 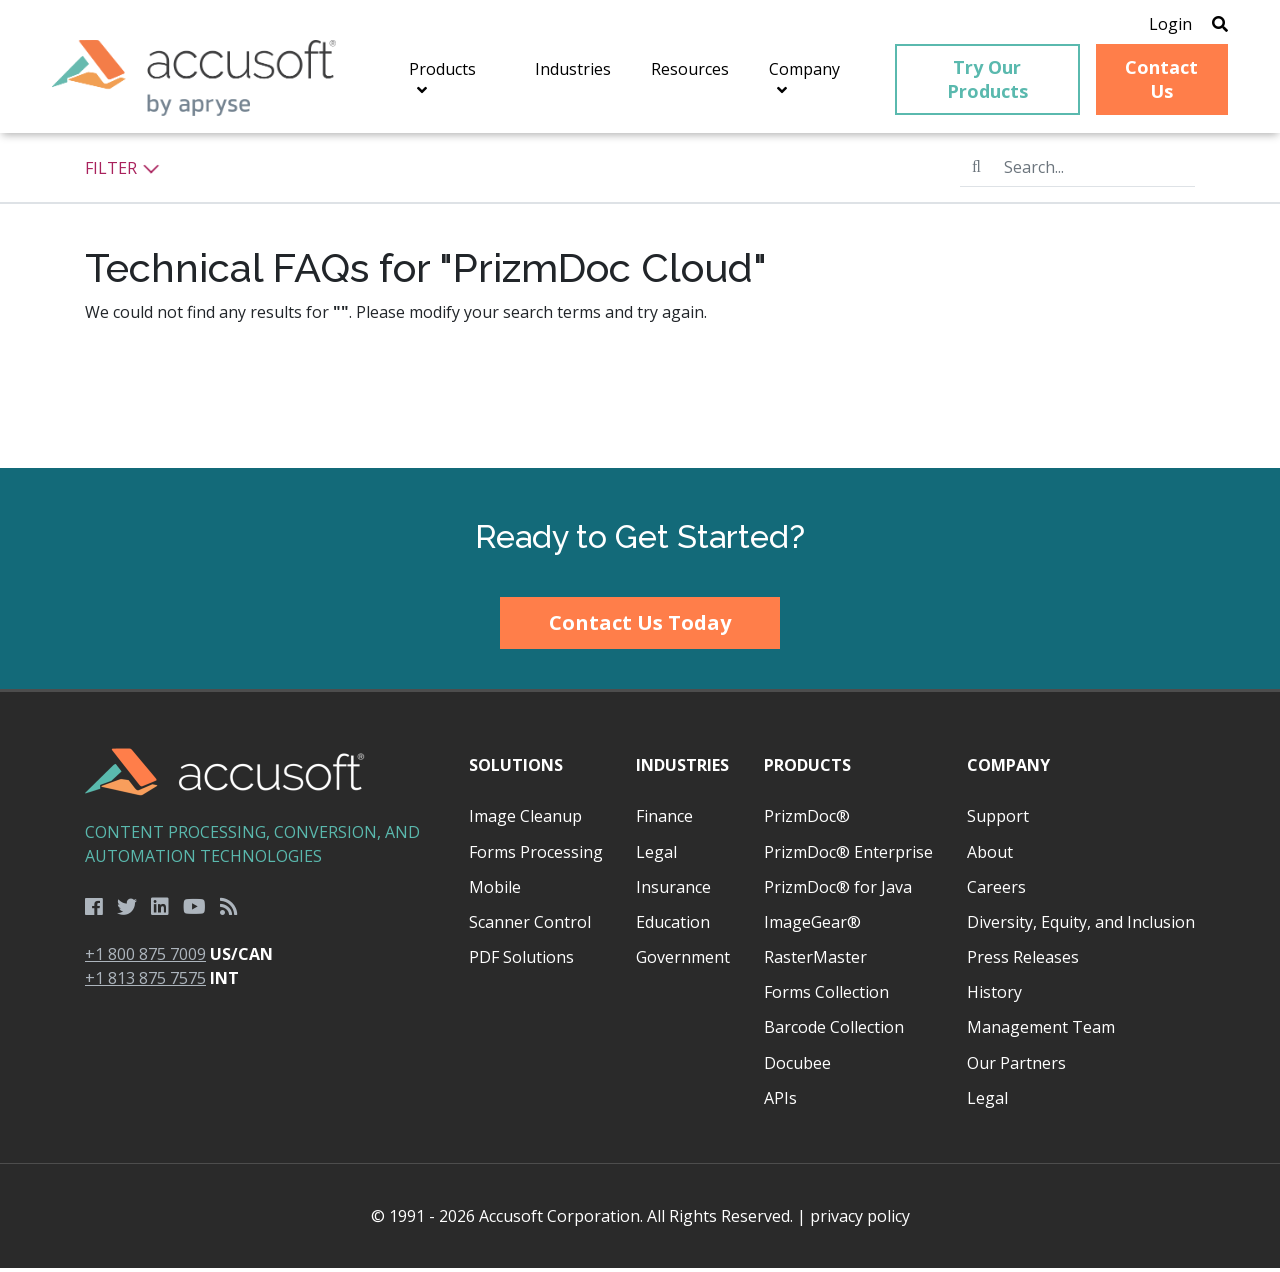 I want to click on Docubee, so click(x=797, y=1066).